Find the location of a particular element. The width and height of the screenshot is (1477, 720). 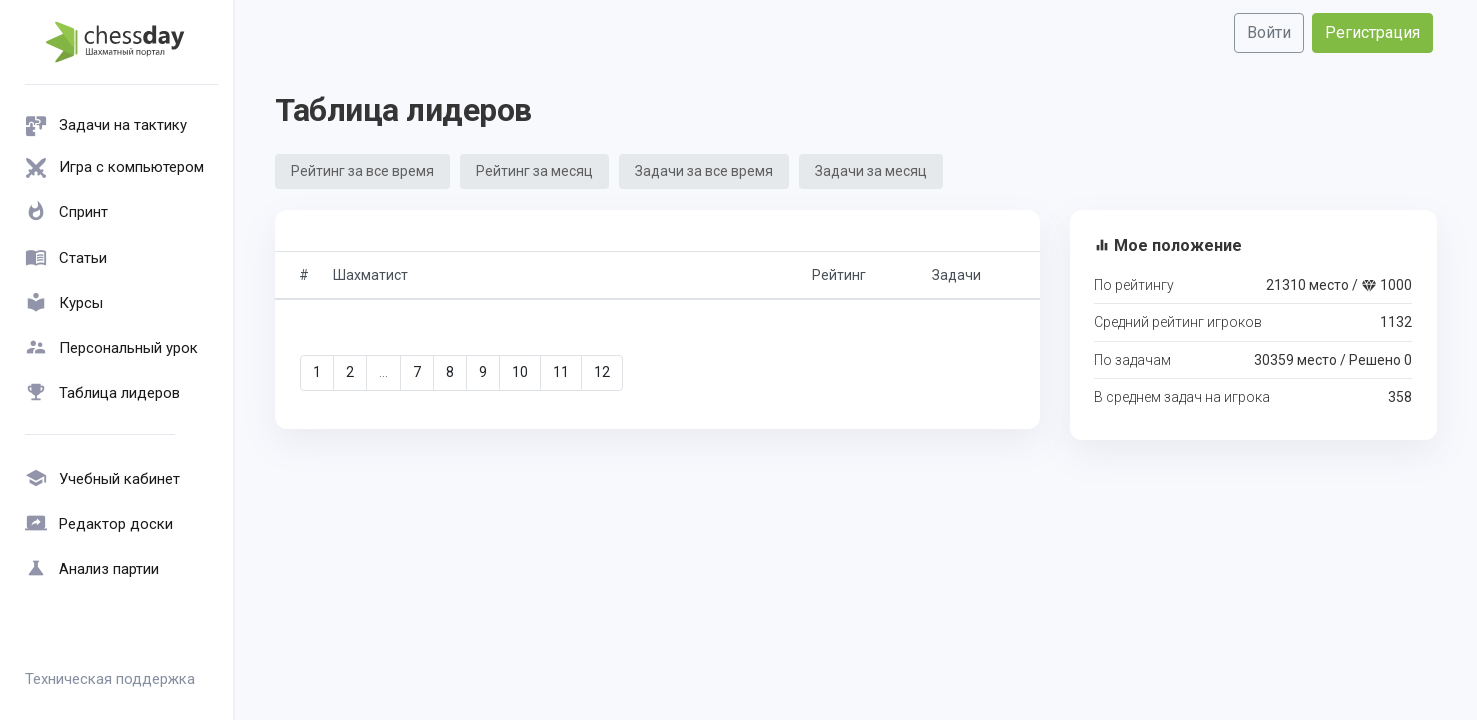

11 is located at coordinates (561, 372).